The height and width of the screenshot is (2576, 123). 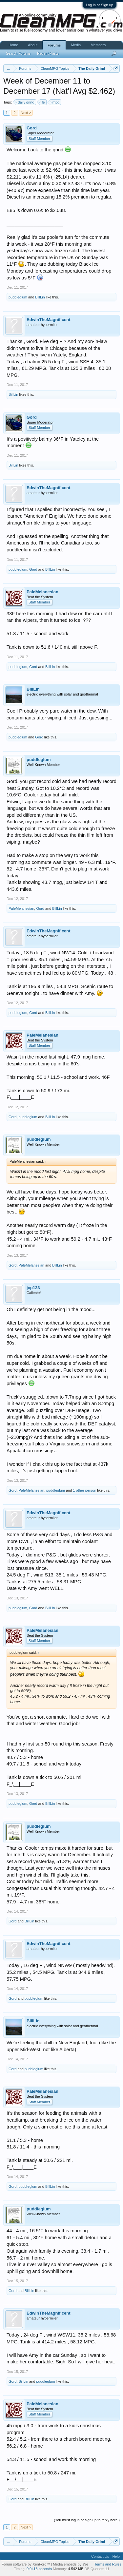 What do you see at coordinates (99, 5) in the screenshot?
I see `Log in or Sign up` at bounding box center [99, 5].